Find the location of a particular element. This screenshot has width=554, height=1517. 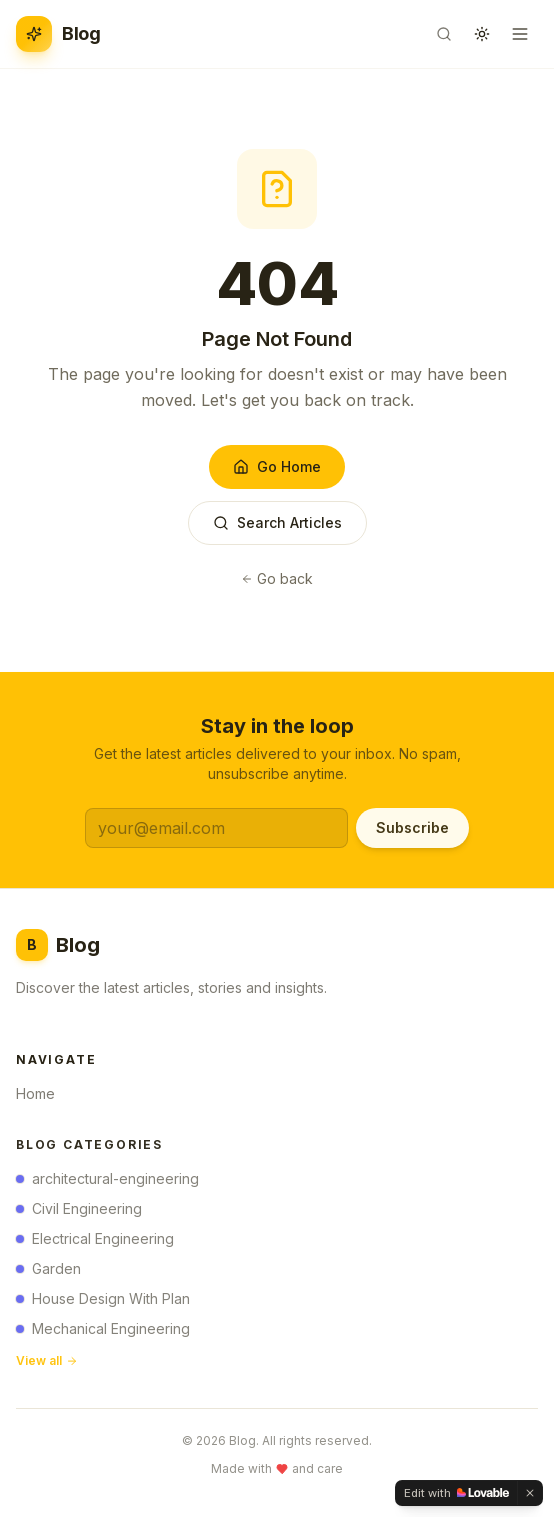

[Toggle theme] is located at coordinates (482, 34).